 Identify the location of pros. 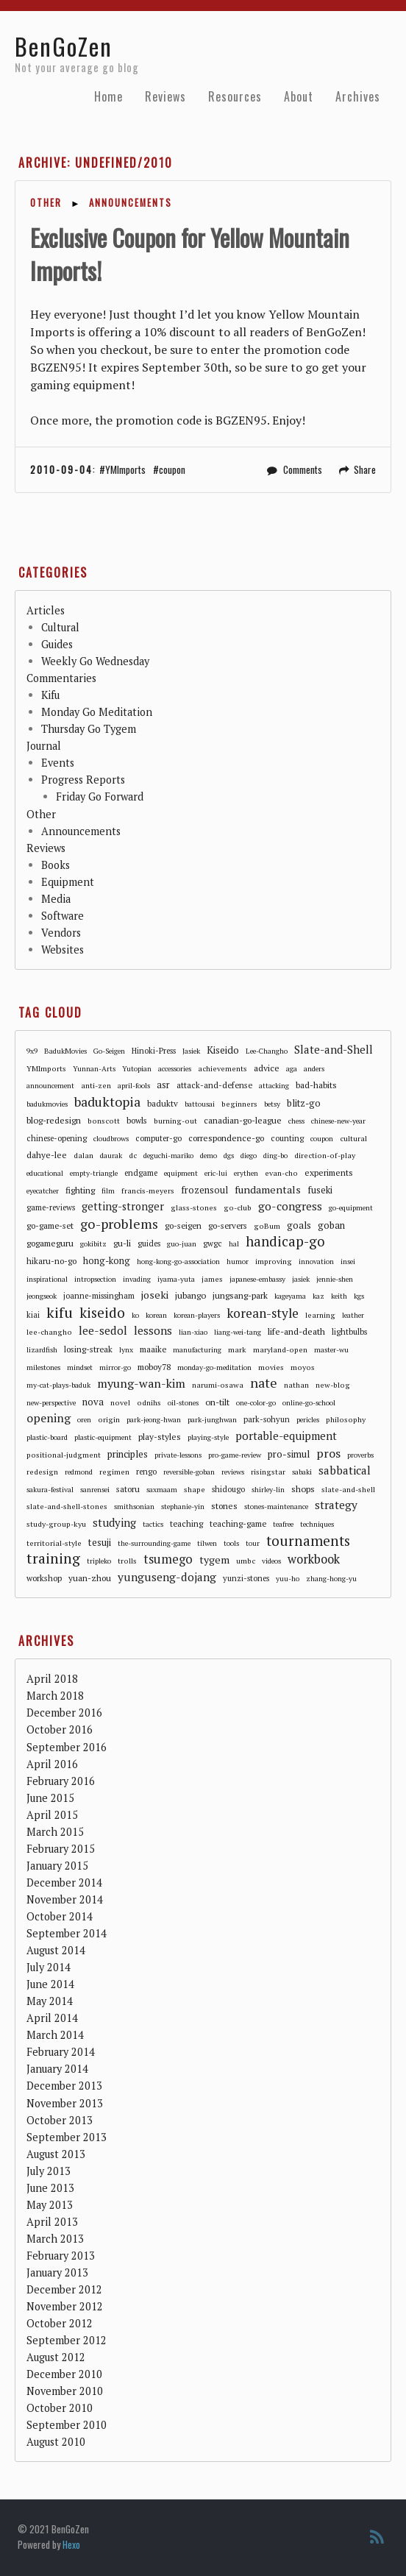
(328, 1453).